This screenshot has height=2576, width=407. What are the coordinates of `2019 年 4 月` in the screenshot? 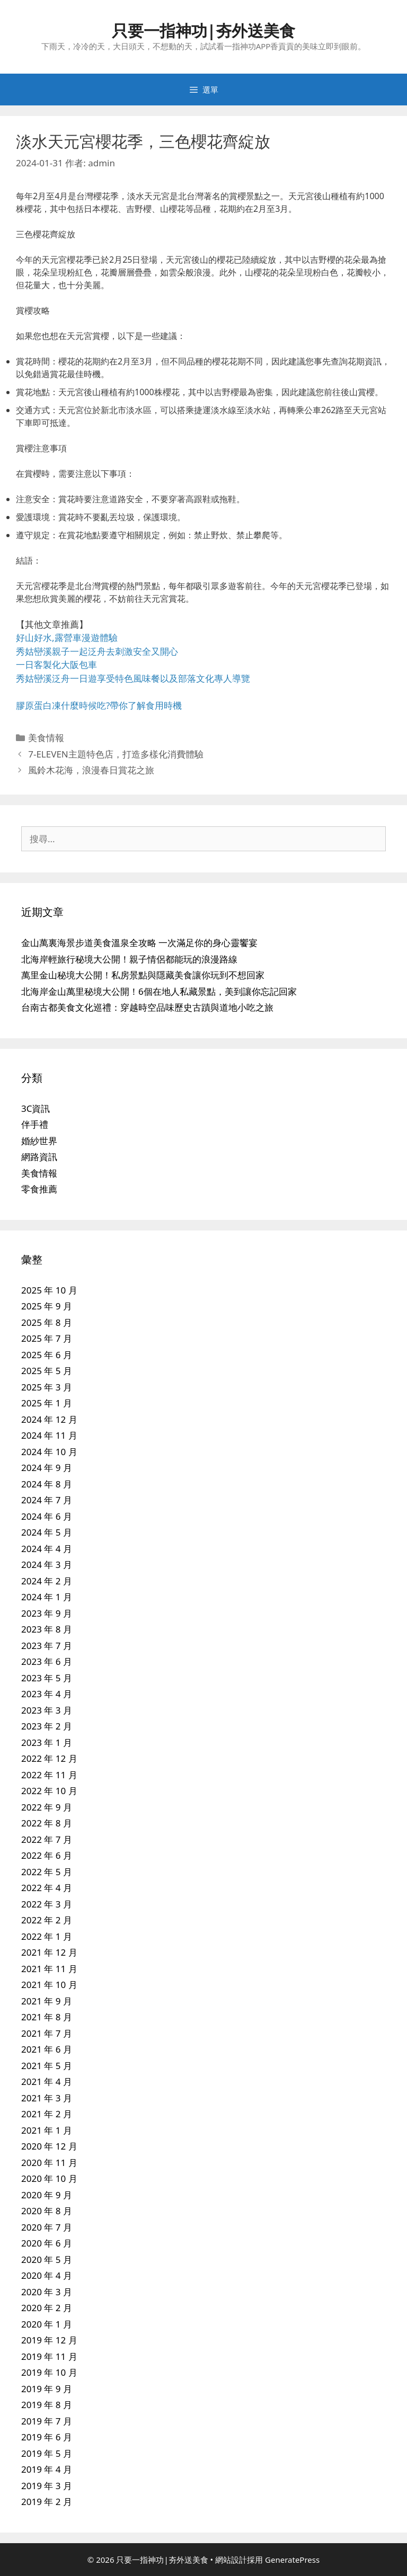 It's located at (46, 2469).